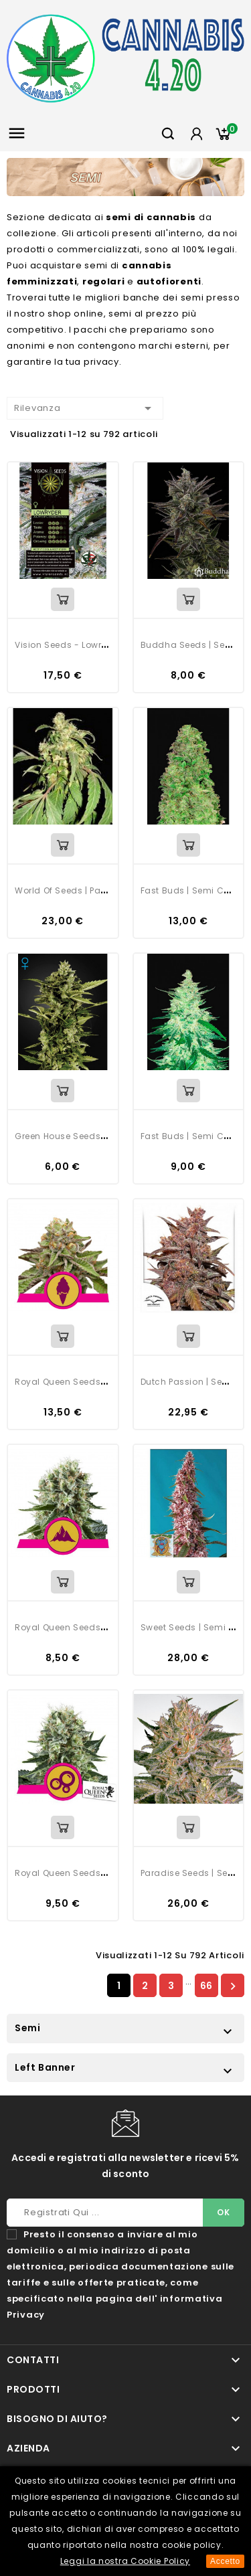 The width and height of the screenshot is (251, 2576). Describe the element at coordinates (85, 408) in the screenshot. I see `Rilevanza` at that location.